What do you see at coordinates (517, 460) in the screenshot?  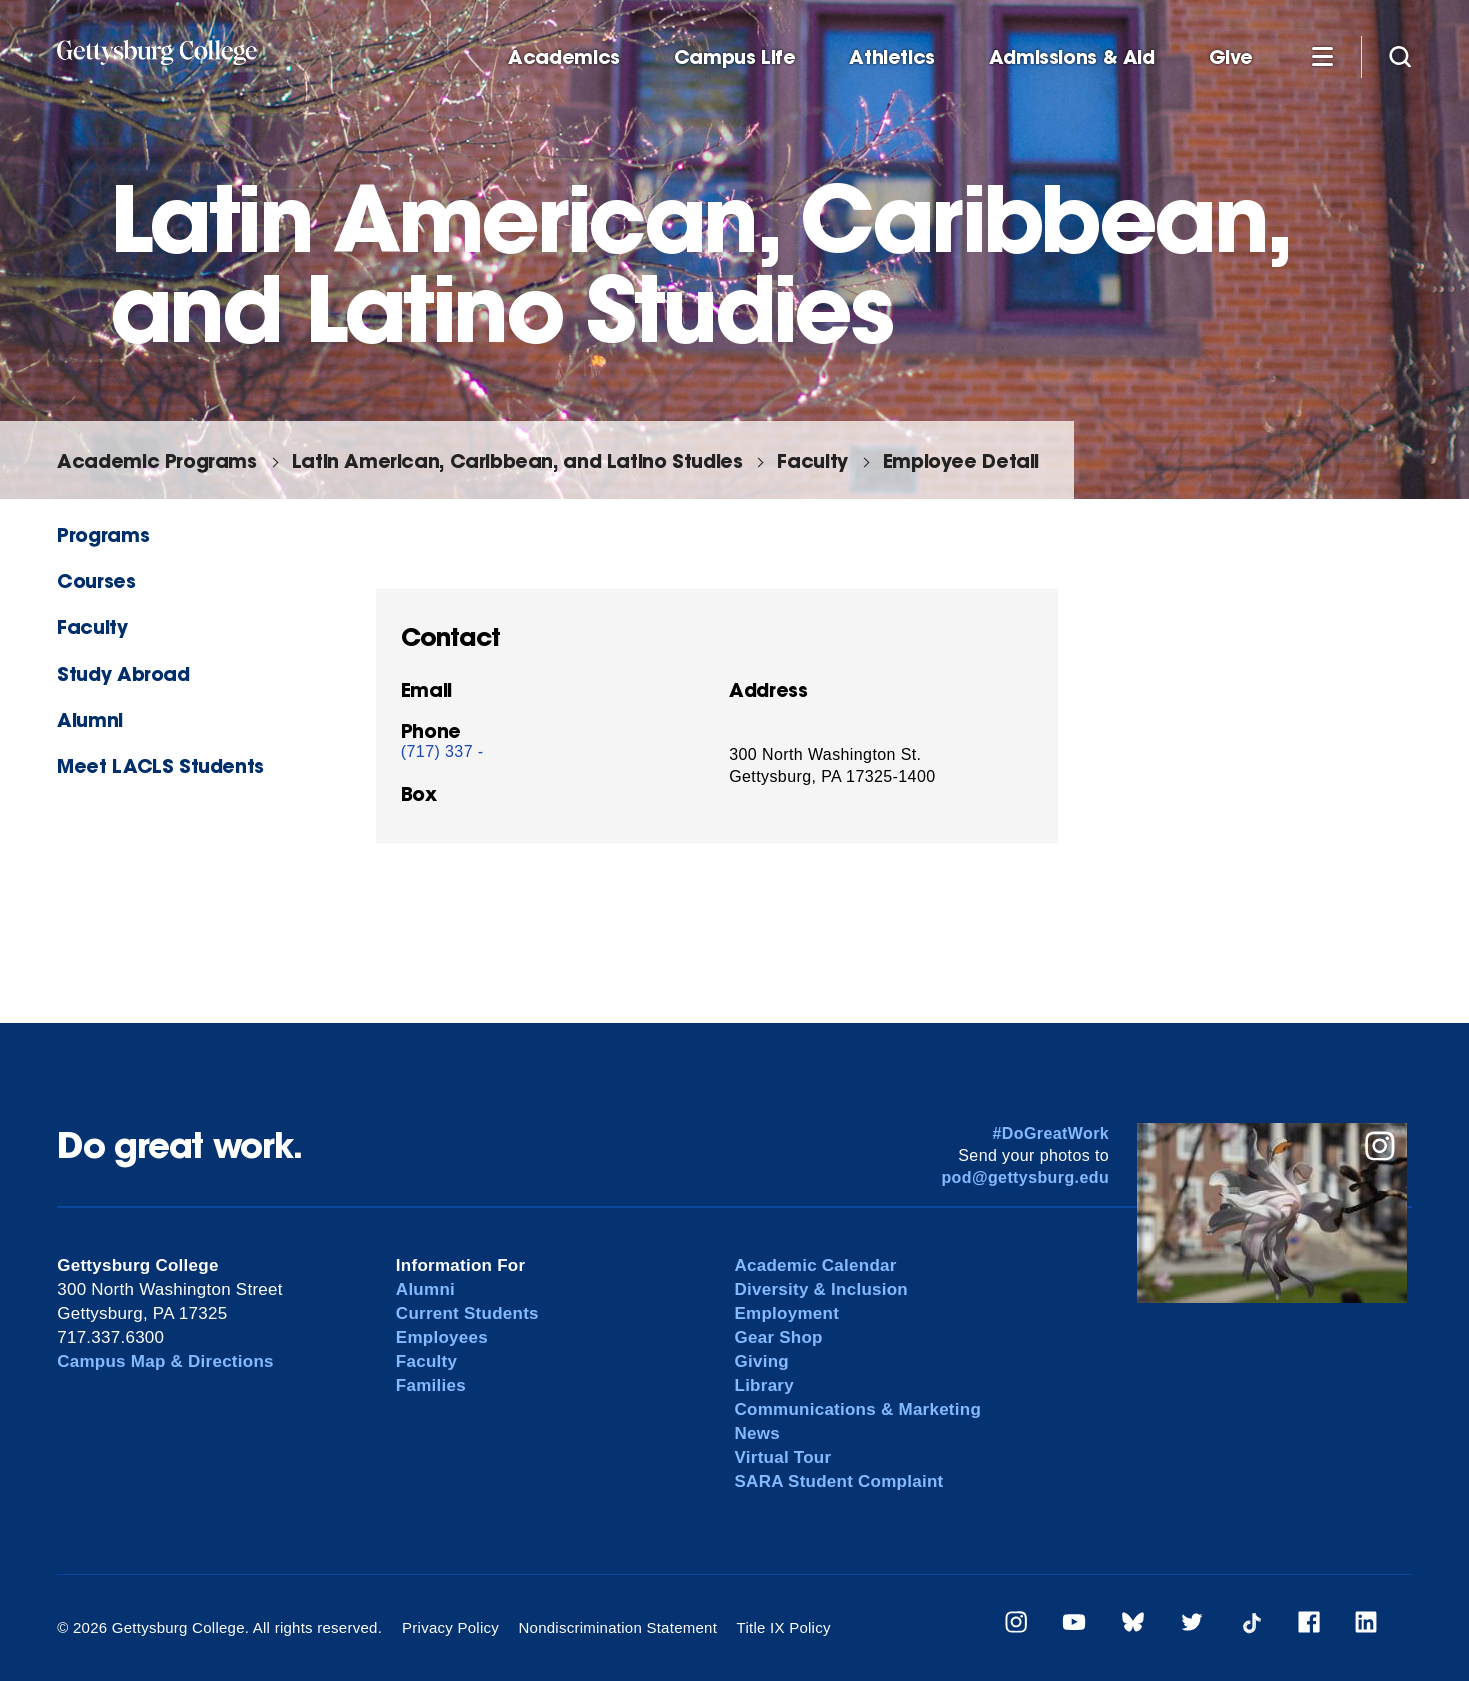 I see `Latin American, Caribbean, and Latino Studies` at bounding box center [517, 460].